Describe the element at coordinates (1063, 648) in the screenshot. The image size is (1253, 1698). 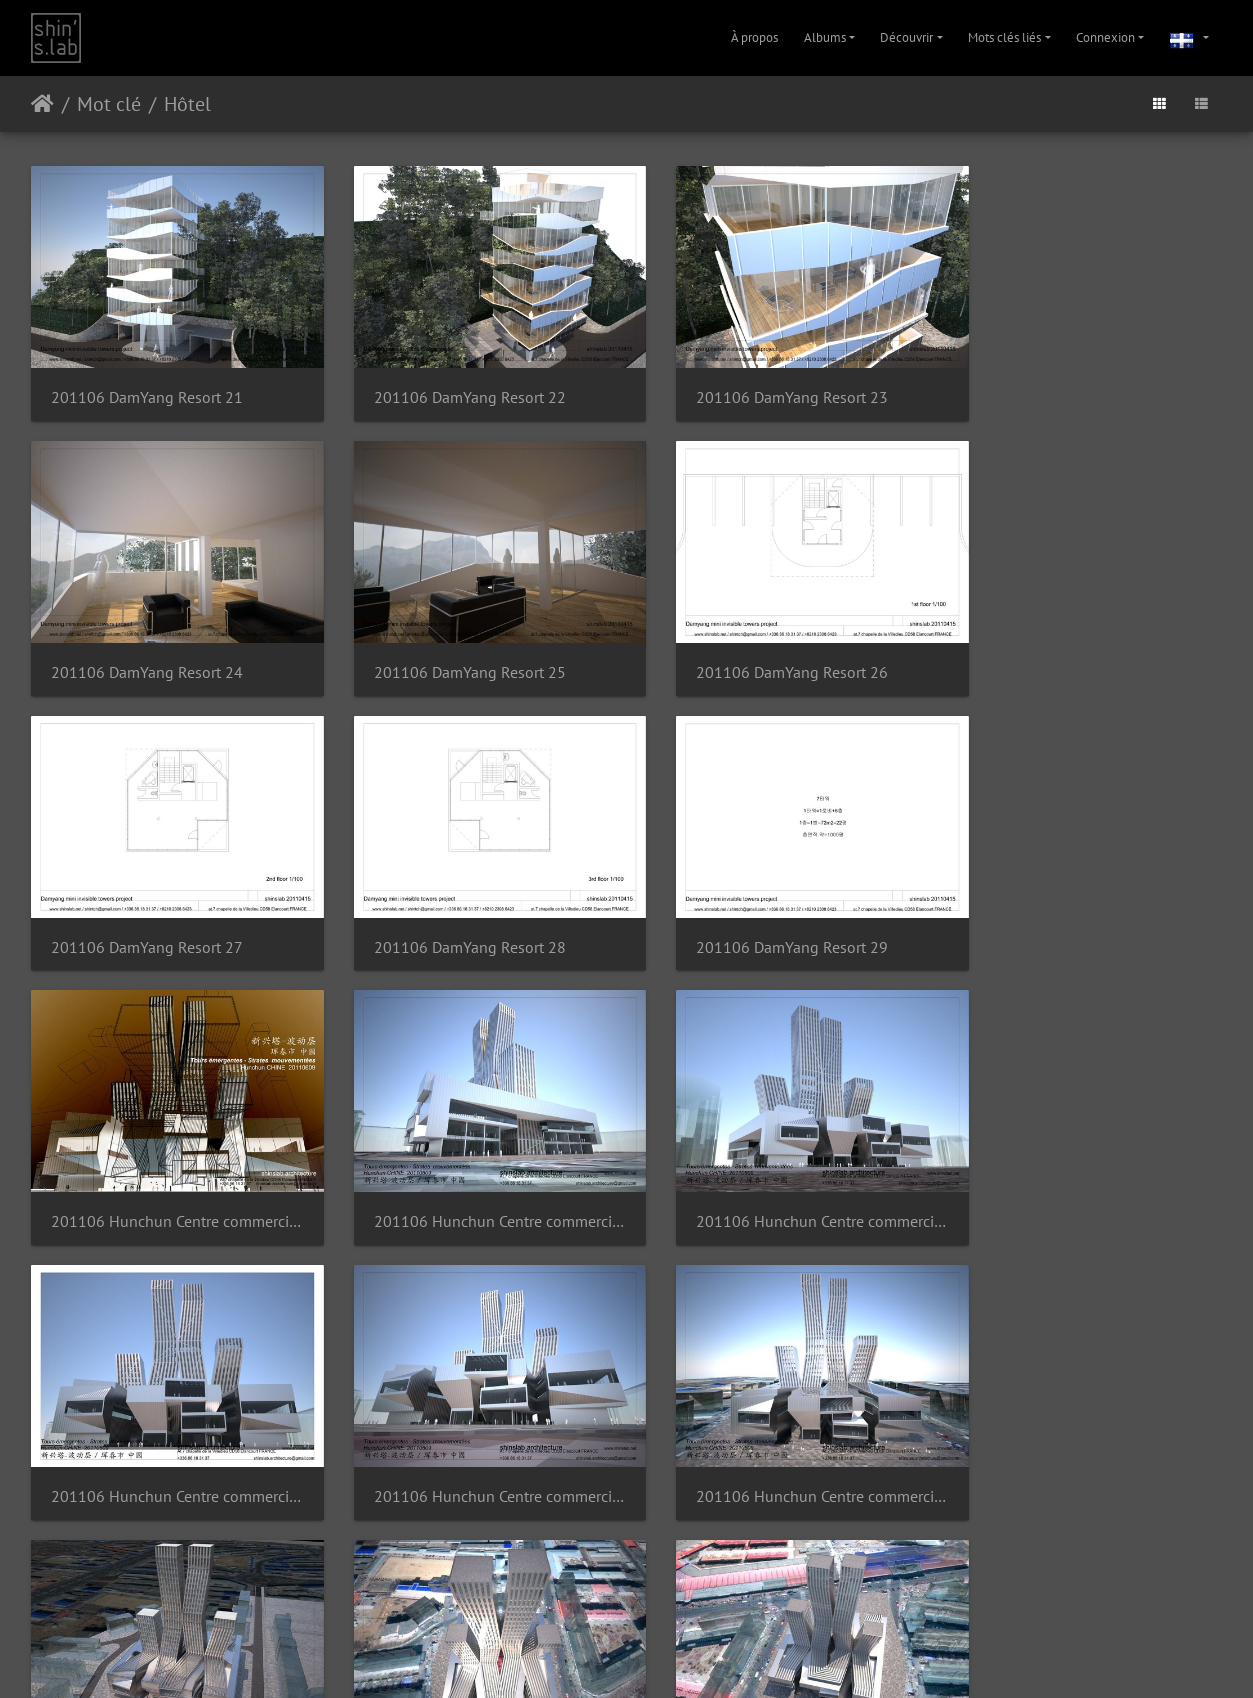
I see `201106 DamYang Resort 28` at that location.